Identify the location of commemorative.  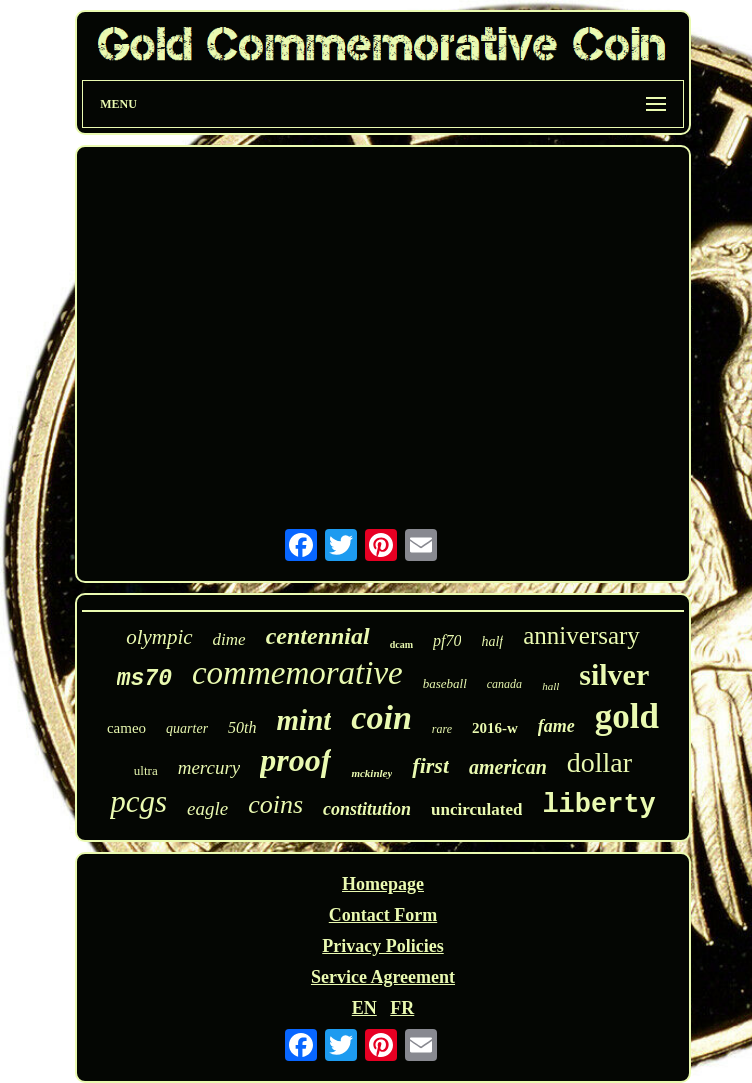
(297, 673).